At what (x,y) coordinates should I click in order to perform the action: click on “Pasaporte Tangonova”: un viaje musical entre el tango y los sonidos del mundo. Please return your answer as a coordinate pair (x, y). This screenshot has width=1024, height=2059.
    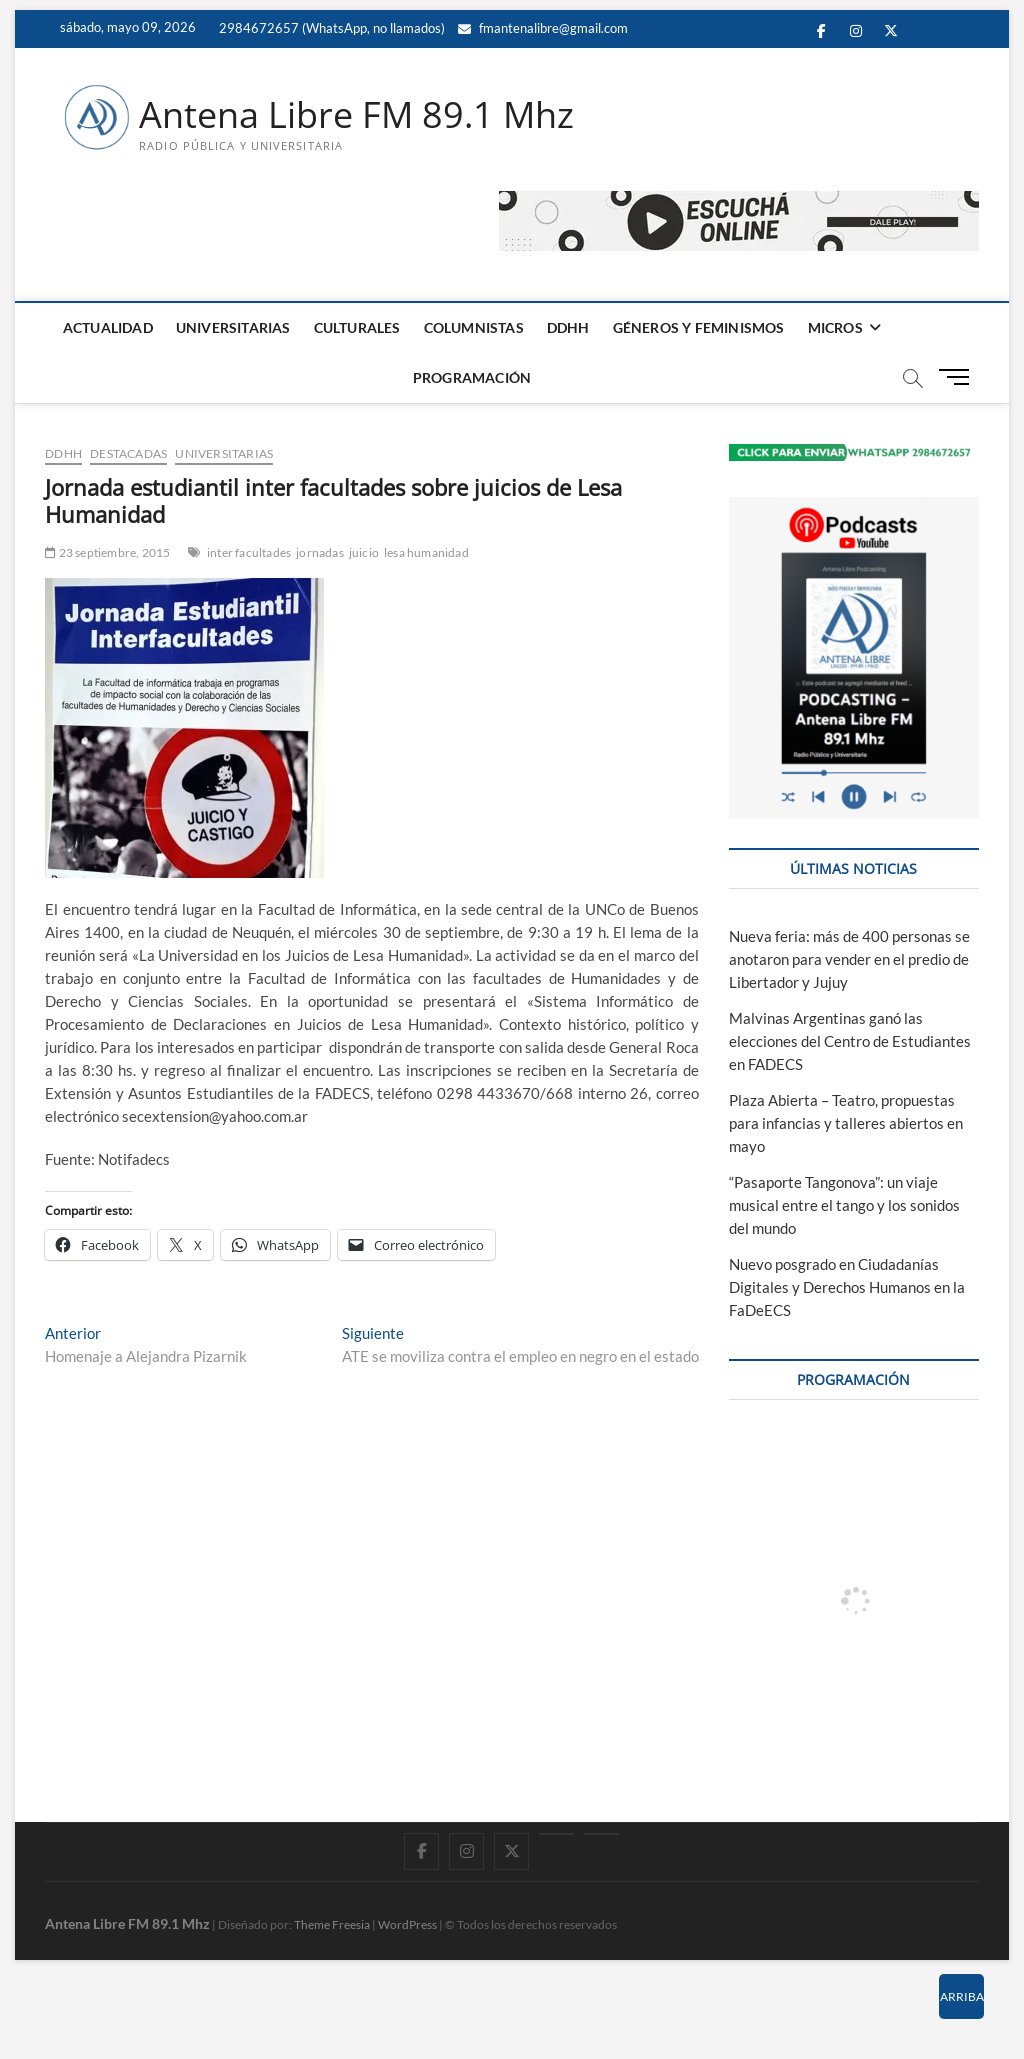
    Looking at the image, I should click on (844, 1205).